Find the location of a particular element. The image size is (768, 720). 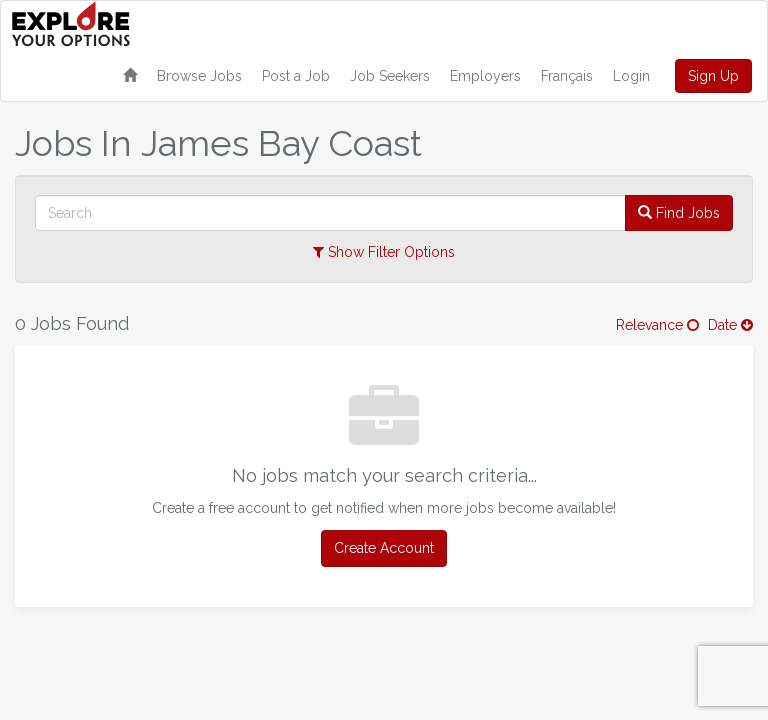

Employers is located at coordinates (485, 76).